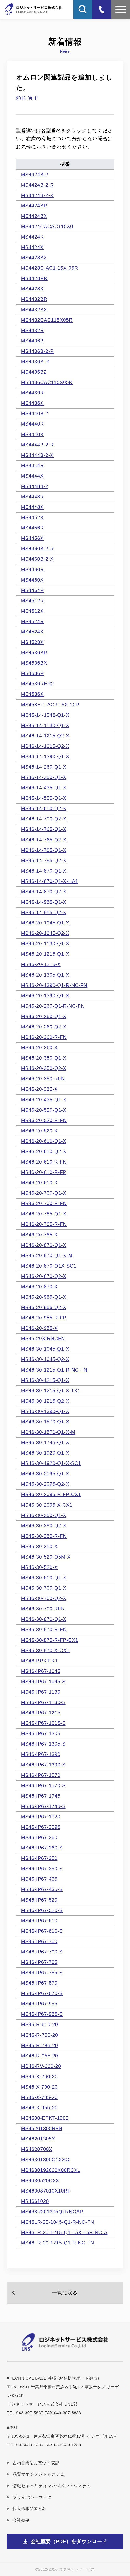 The image size is (130, 2576). I want to click on MS4444B-2-R, so click(37, 444).